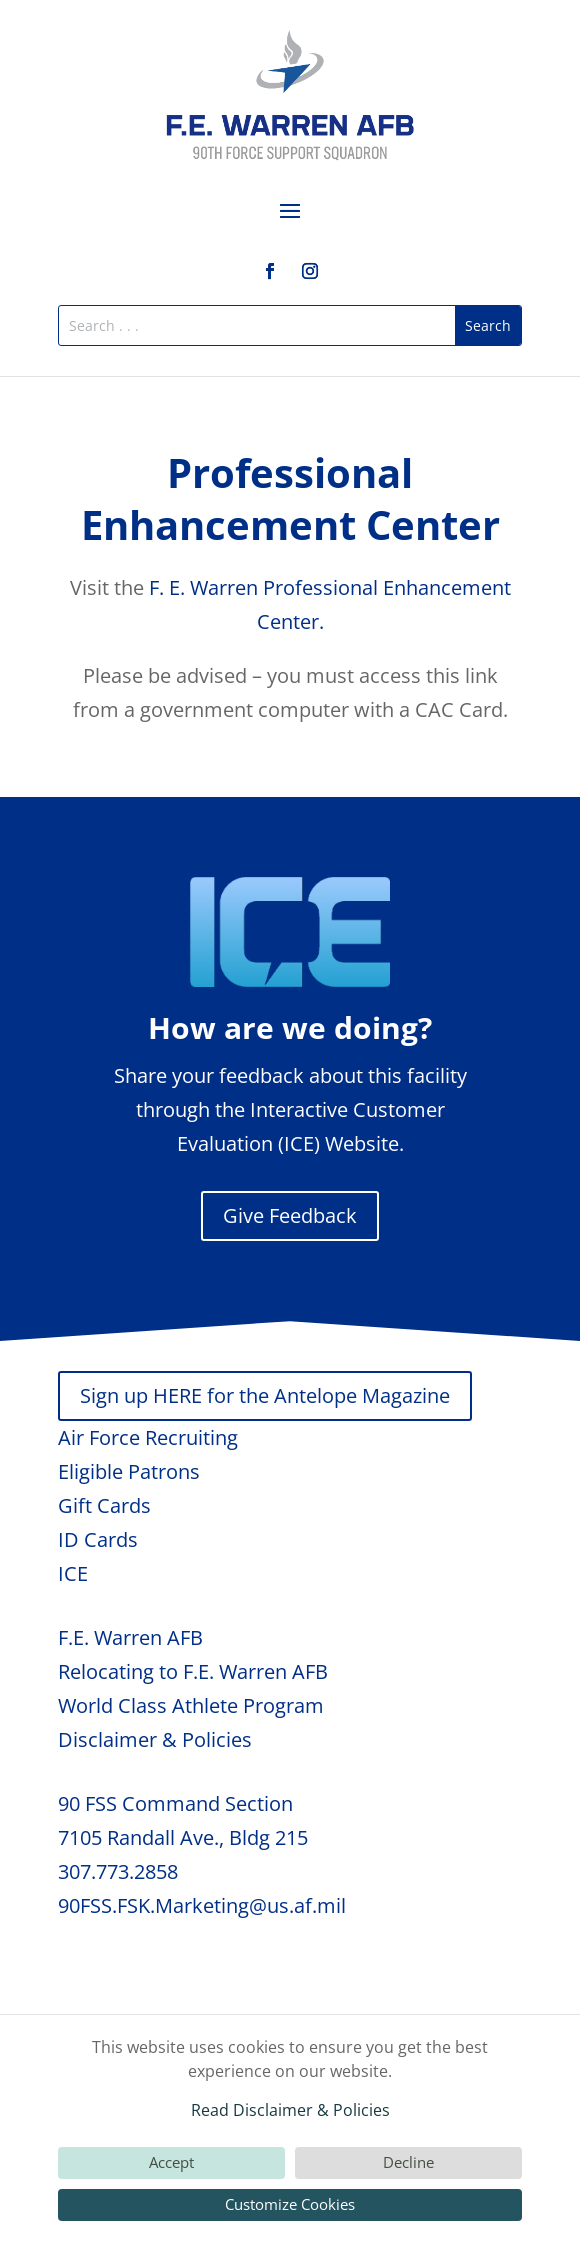  Describe the element at coordinates (129, 1471) in the screenshot. I see `Eligible Patrons` at that location.